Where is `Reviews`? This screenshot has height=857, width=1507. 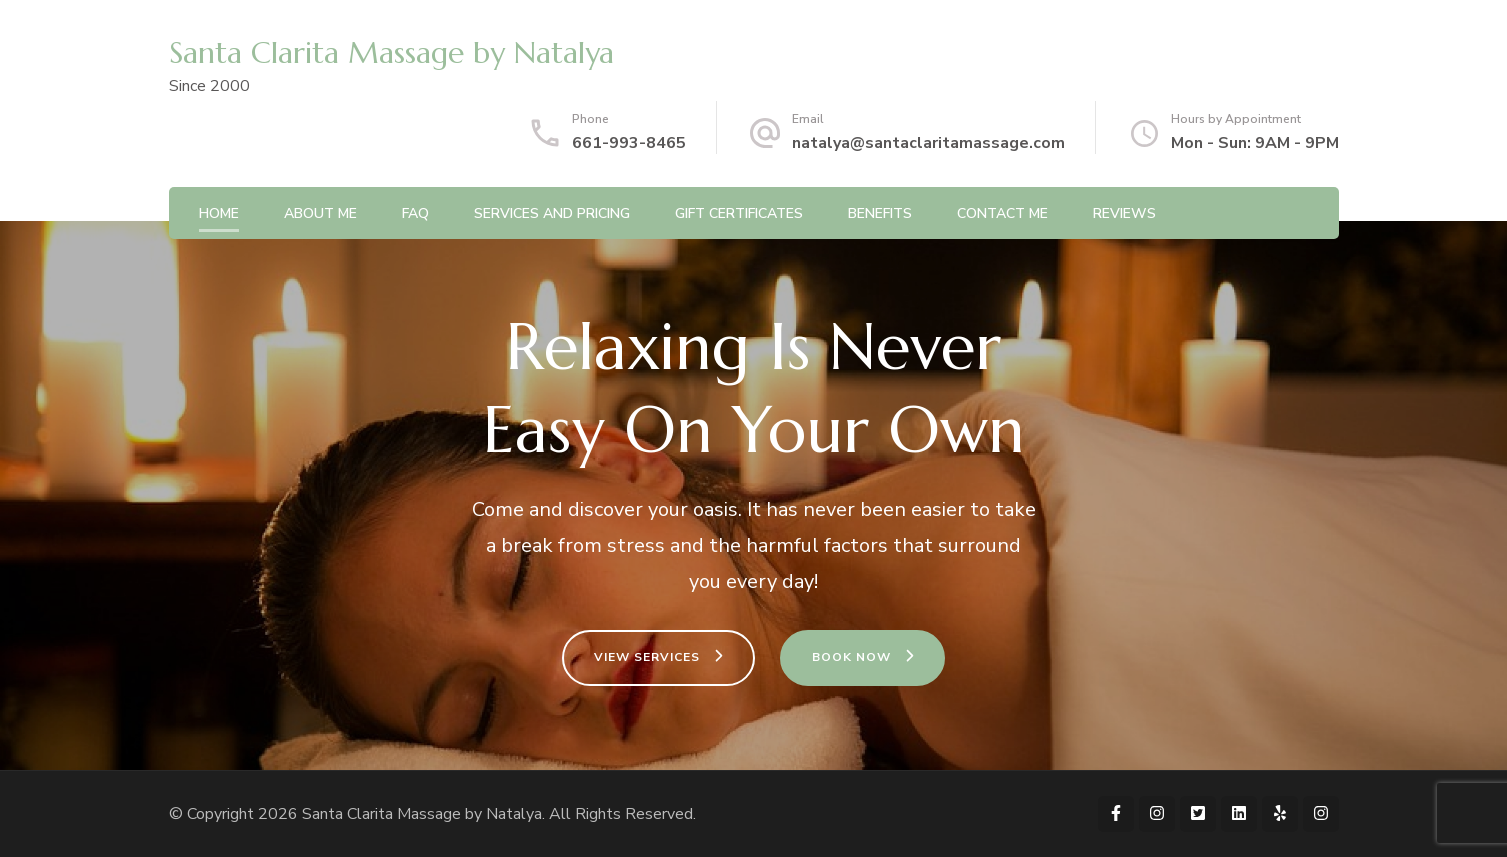
Reviews is located at coordinates (1124, 213).